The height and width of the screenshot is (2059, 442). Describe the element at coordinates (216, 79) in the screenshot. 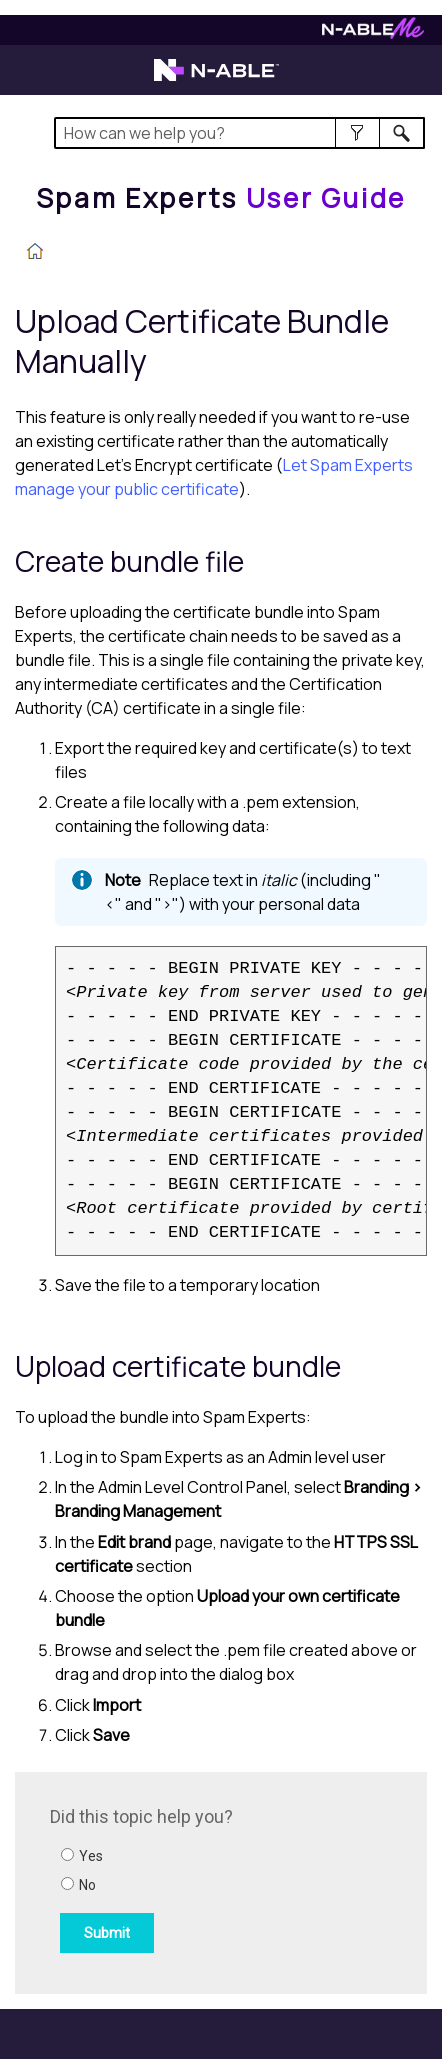

I see `[Visit the N-able home page]` at that location.